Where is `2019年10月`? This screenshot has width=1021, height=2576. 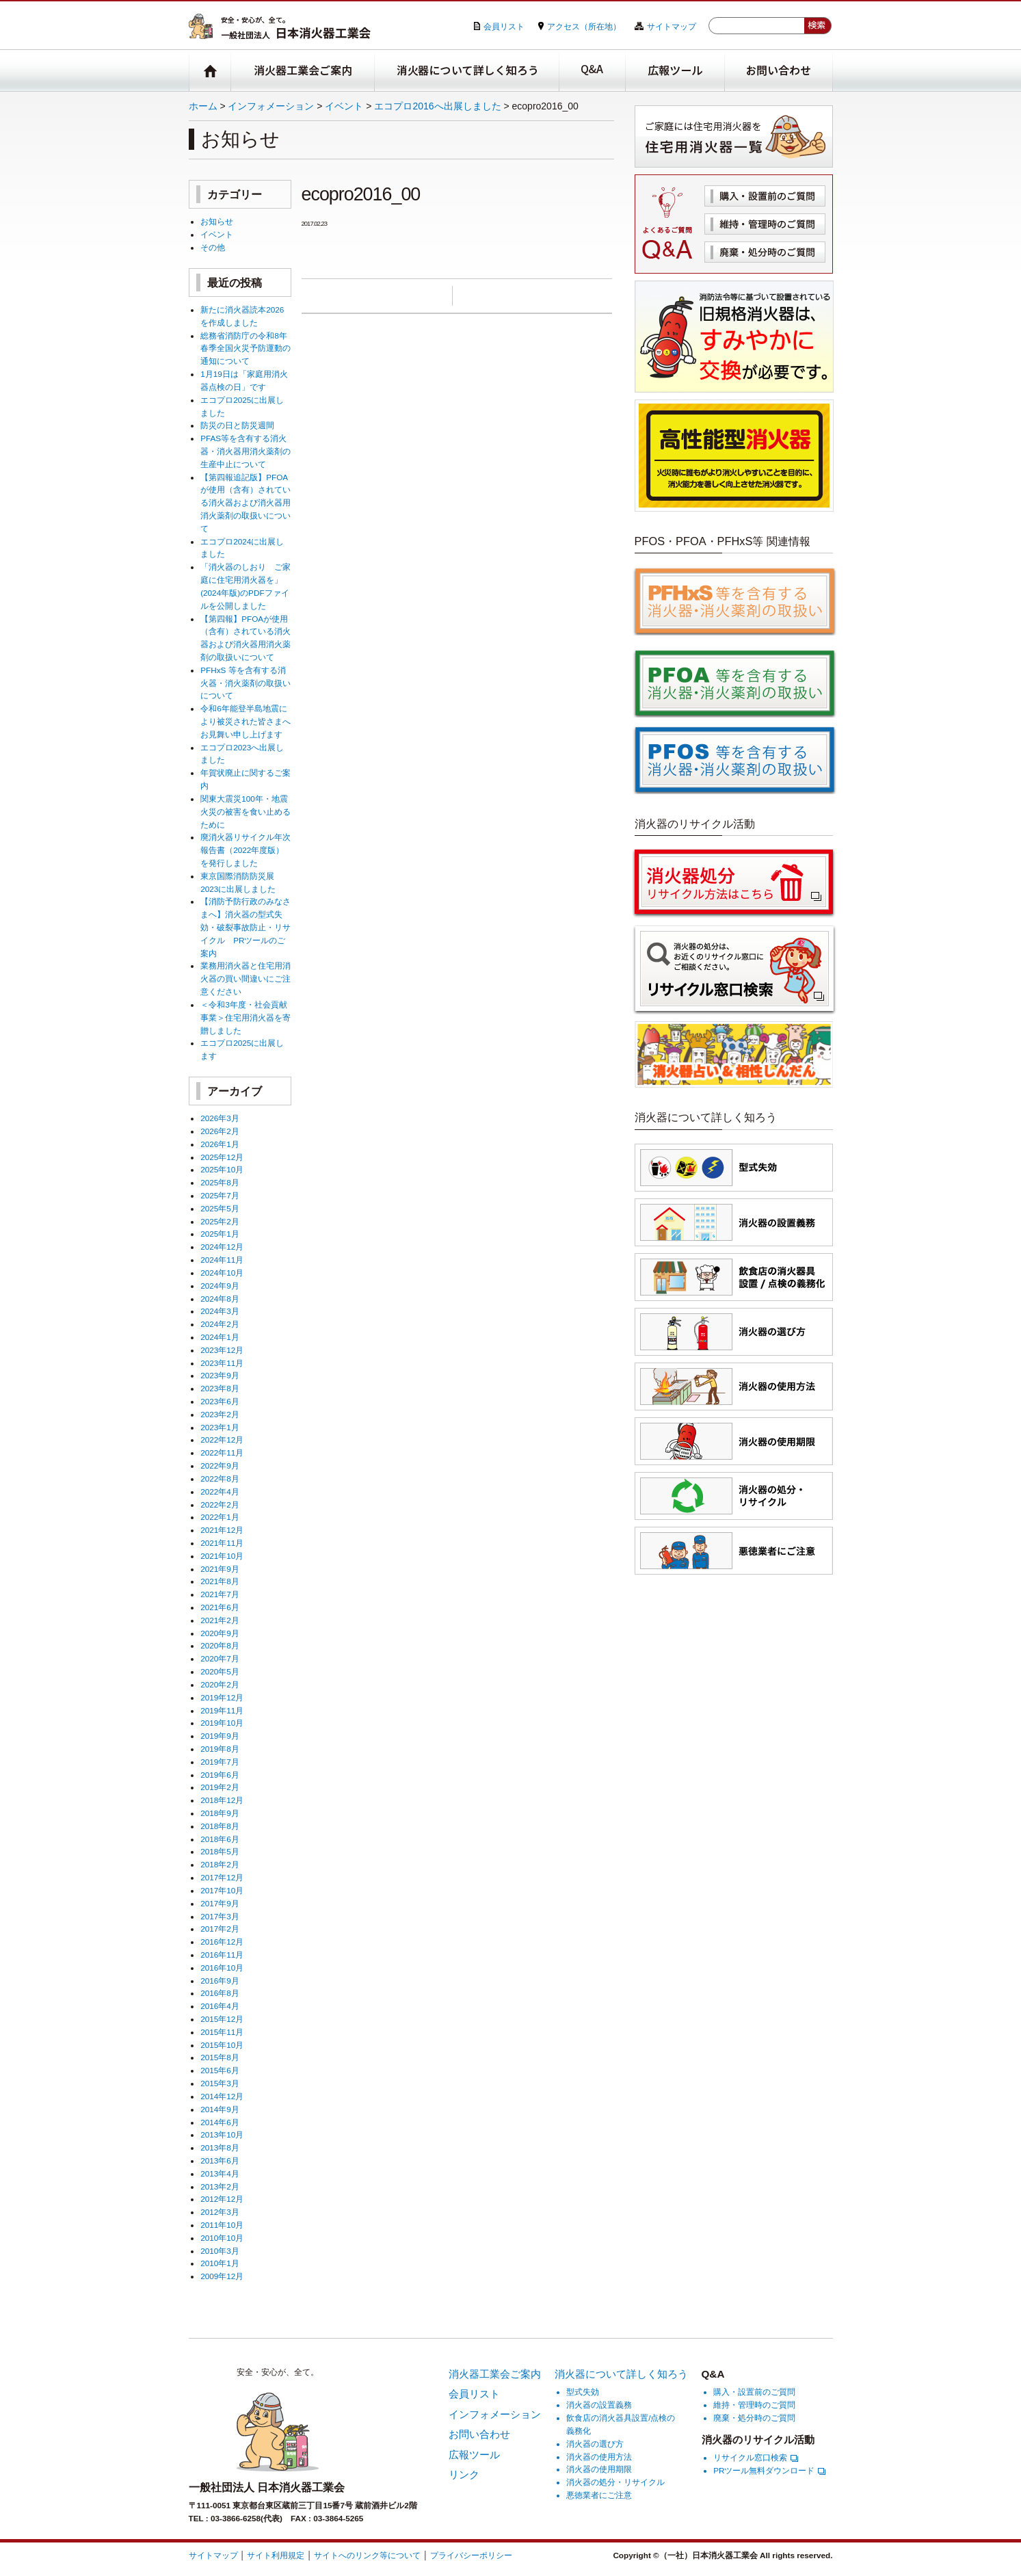 2019年10月 is located at coordinates (221, 1722).